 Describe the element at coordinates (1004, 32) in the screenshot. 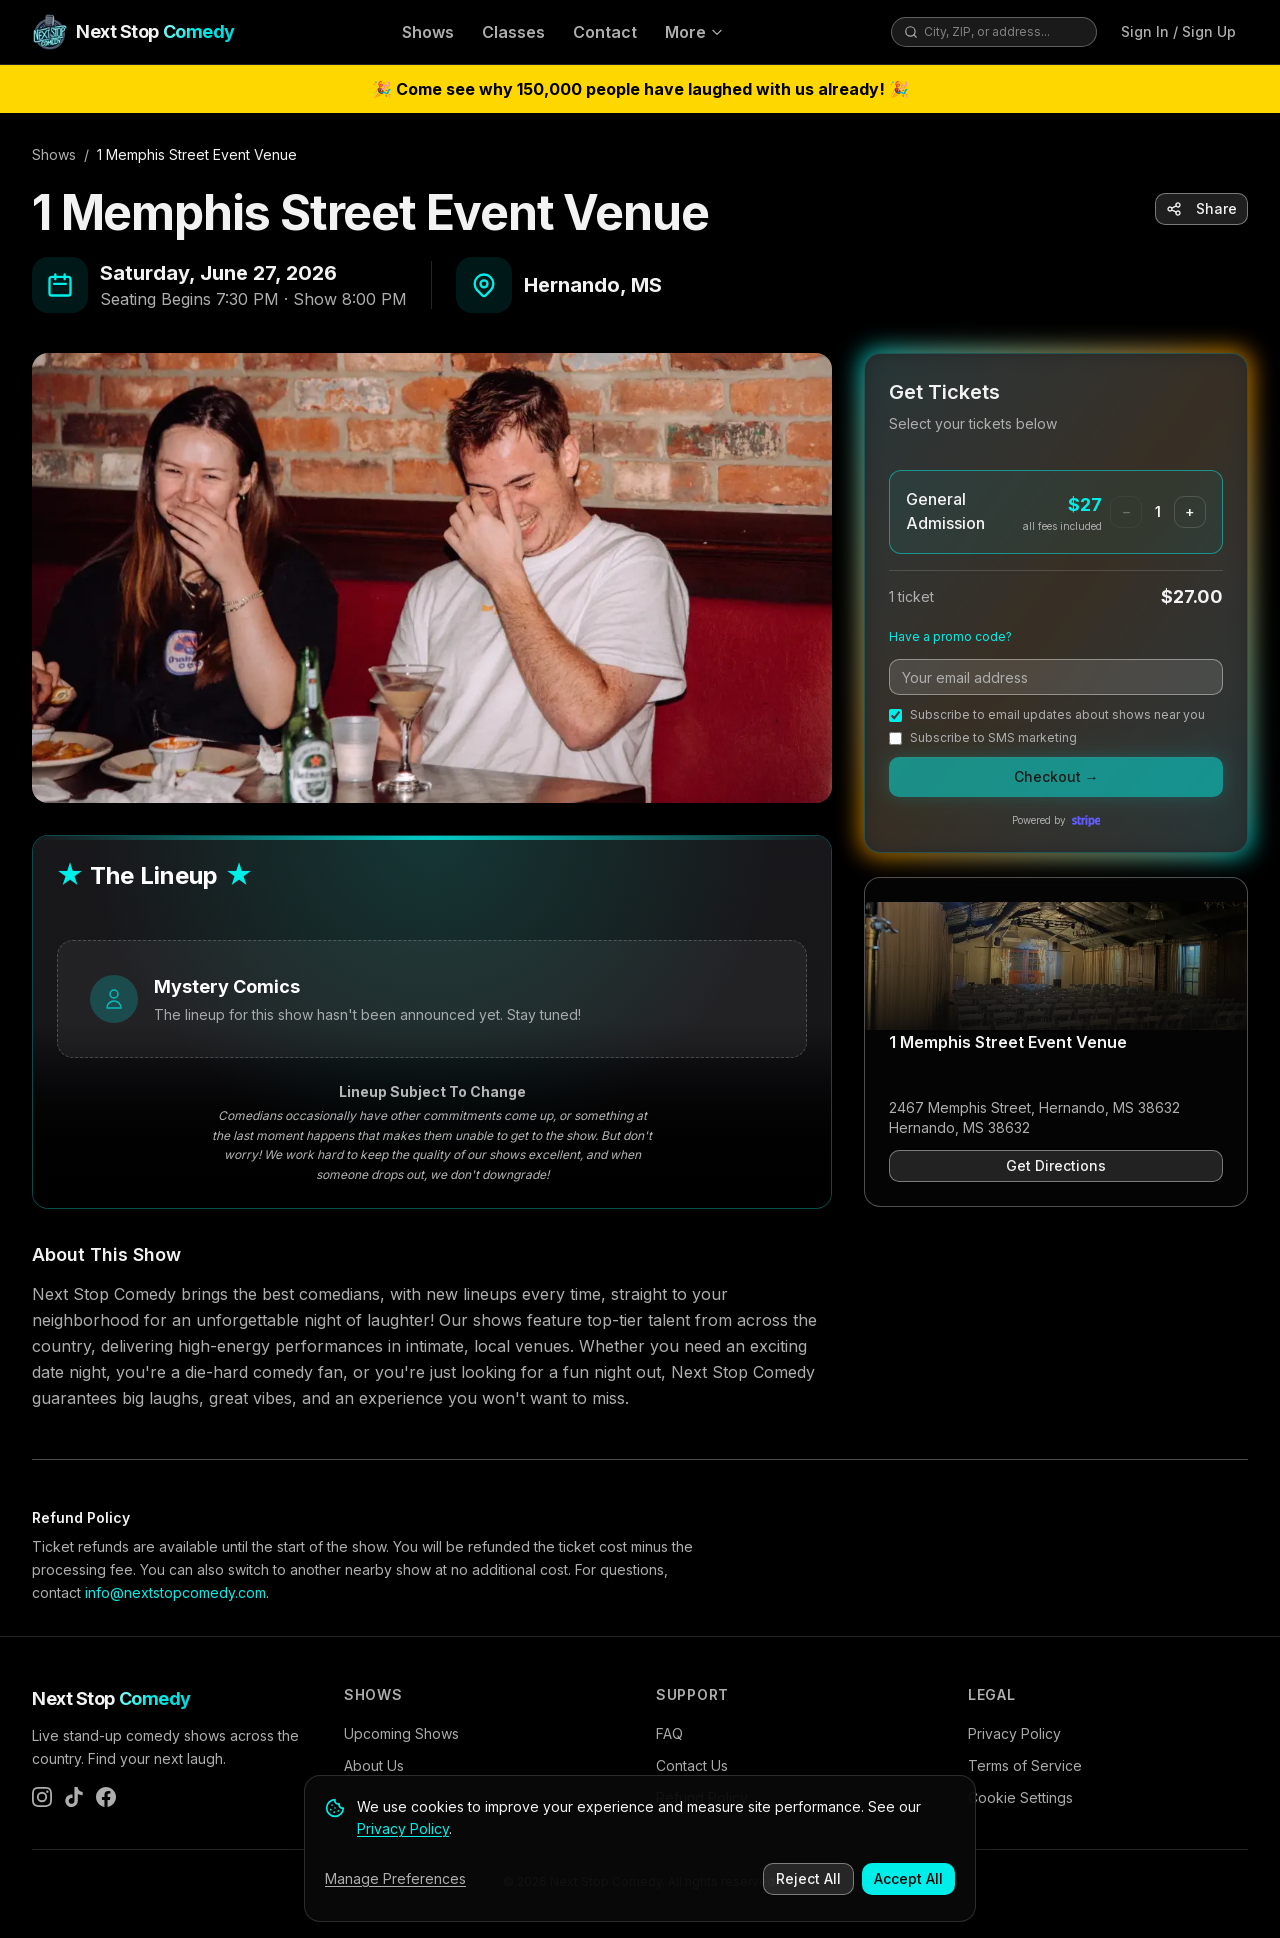

I see `[combobox]` at that location.